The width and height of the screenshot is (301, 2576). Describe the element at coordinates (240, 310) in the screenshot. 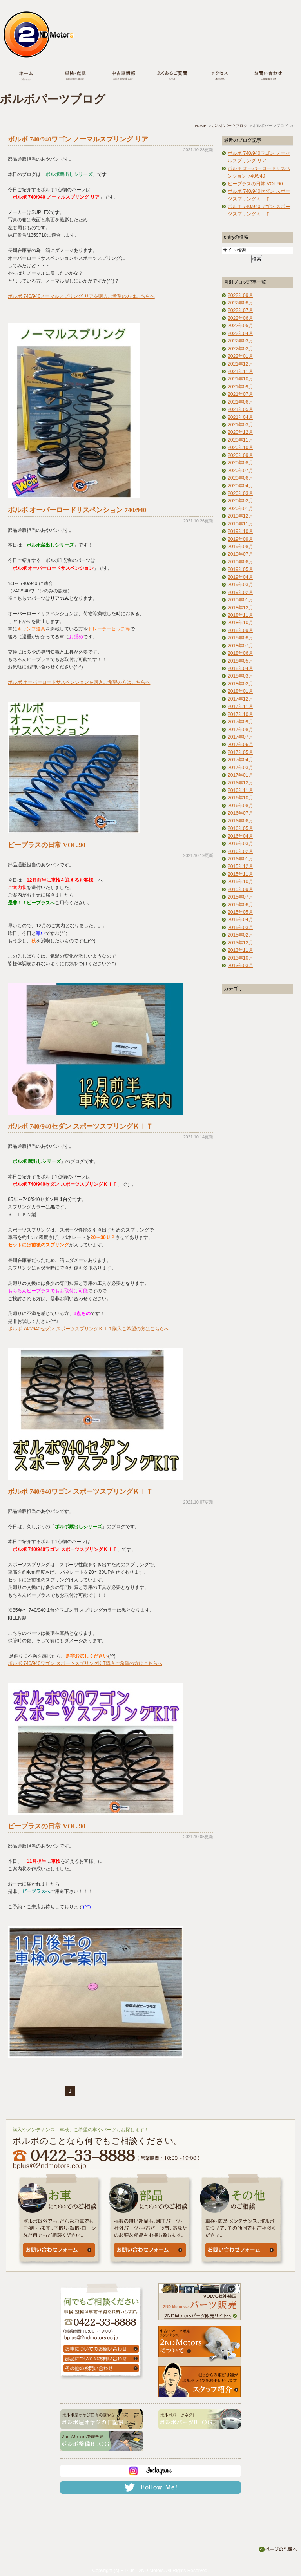

I see `2022年07月` at that location.